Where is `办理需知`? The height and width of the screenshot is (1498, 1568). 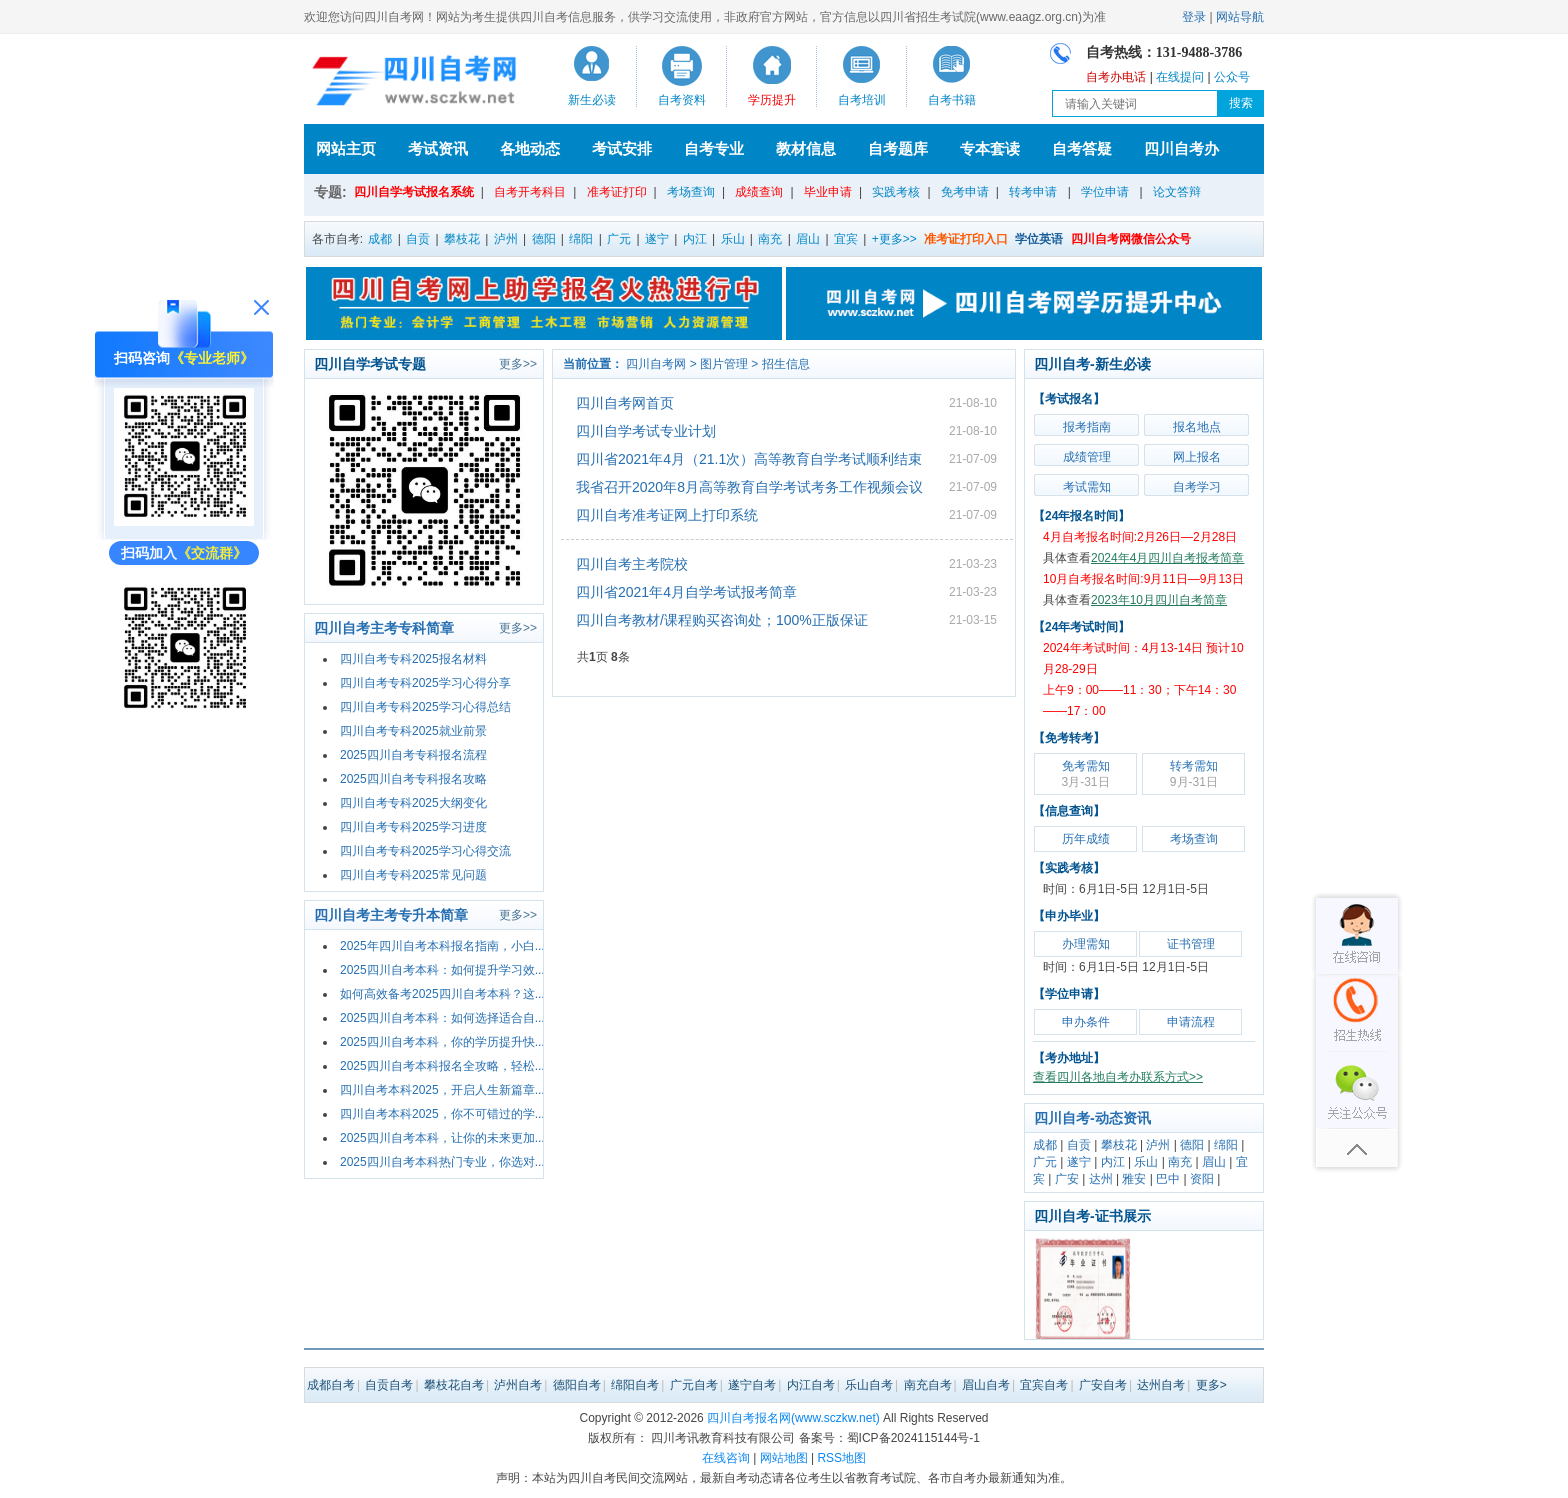
办理需知 is located at coordinates (1086, 944).